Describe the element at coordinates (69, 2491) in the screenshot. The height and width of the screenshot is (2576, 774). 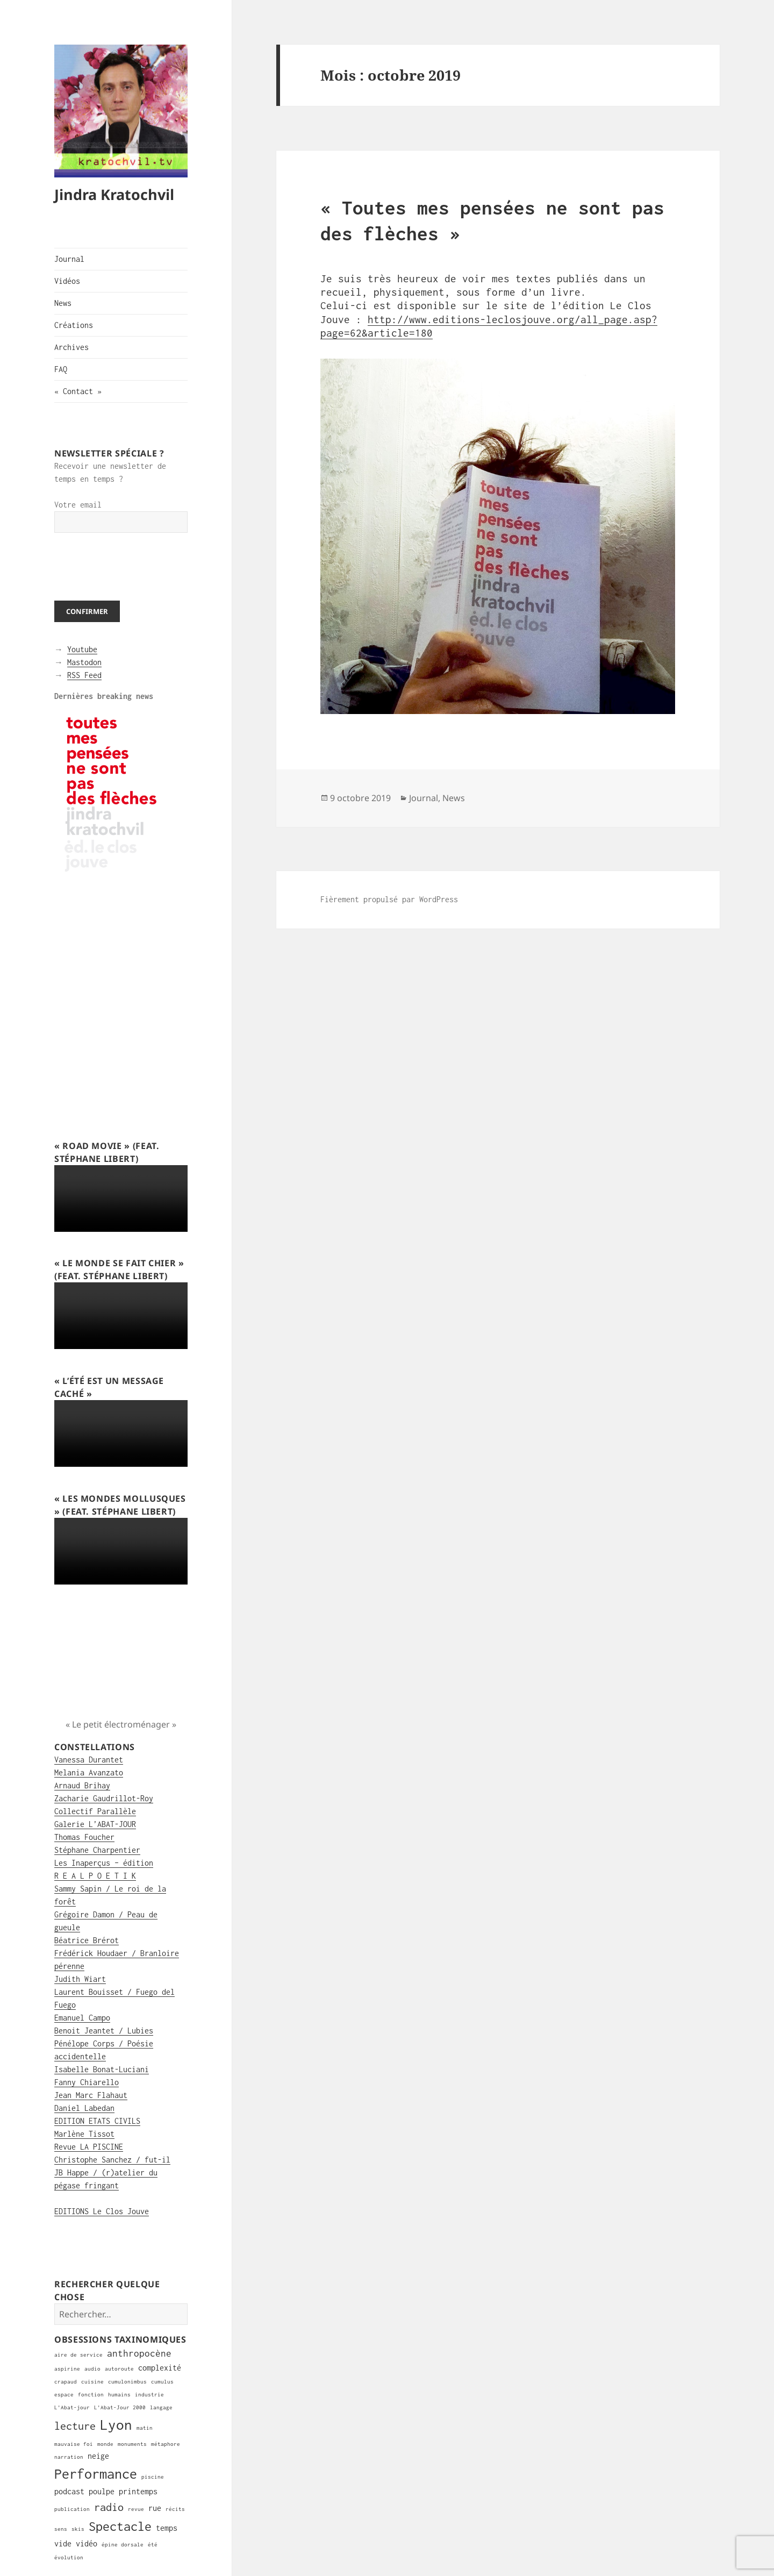
I see `podcast [podcast (2 éléments)]` at that location.